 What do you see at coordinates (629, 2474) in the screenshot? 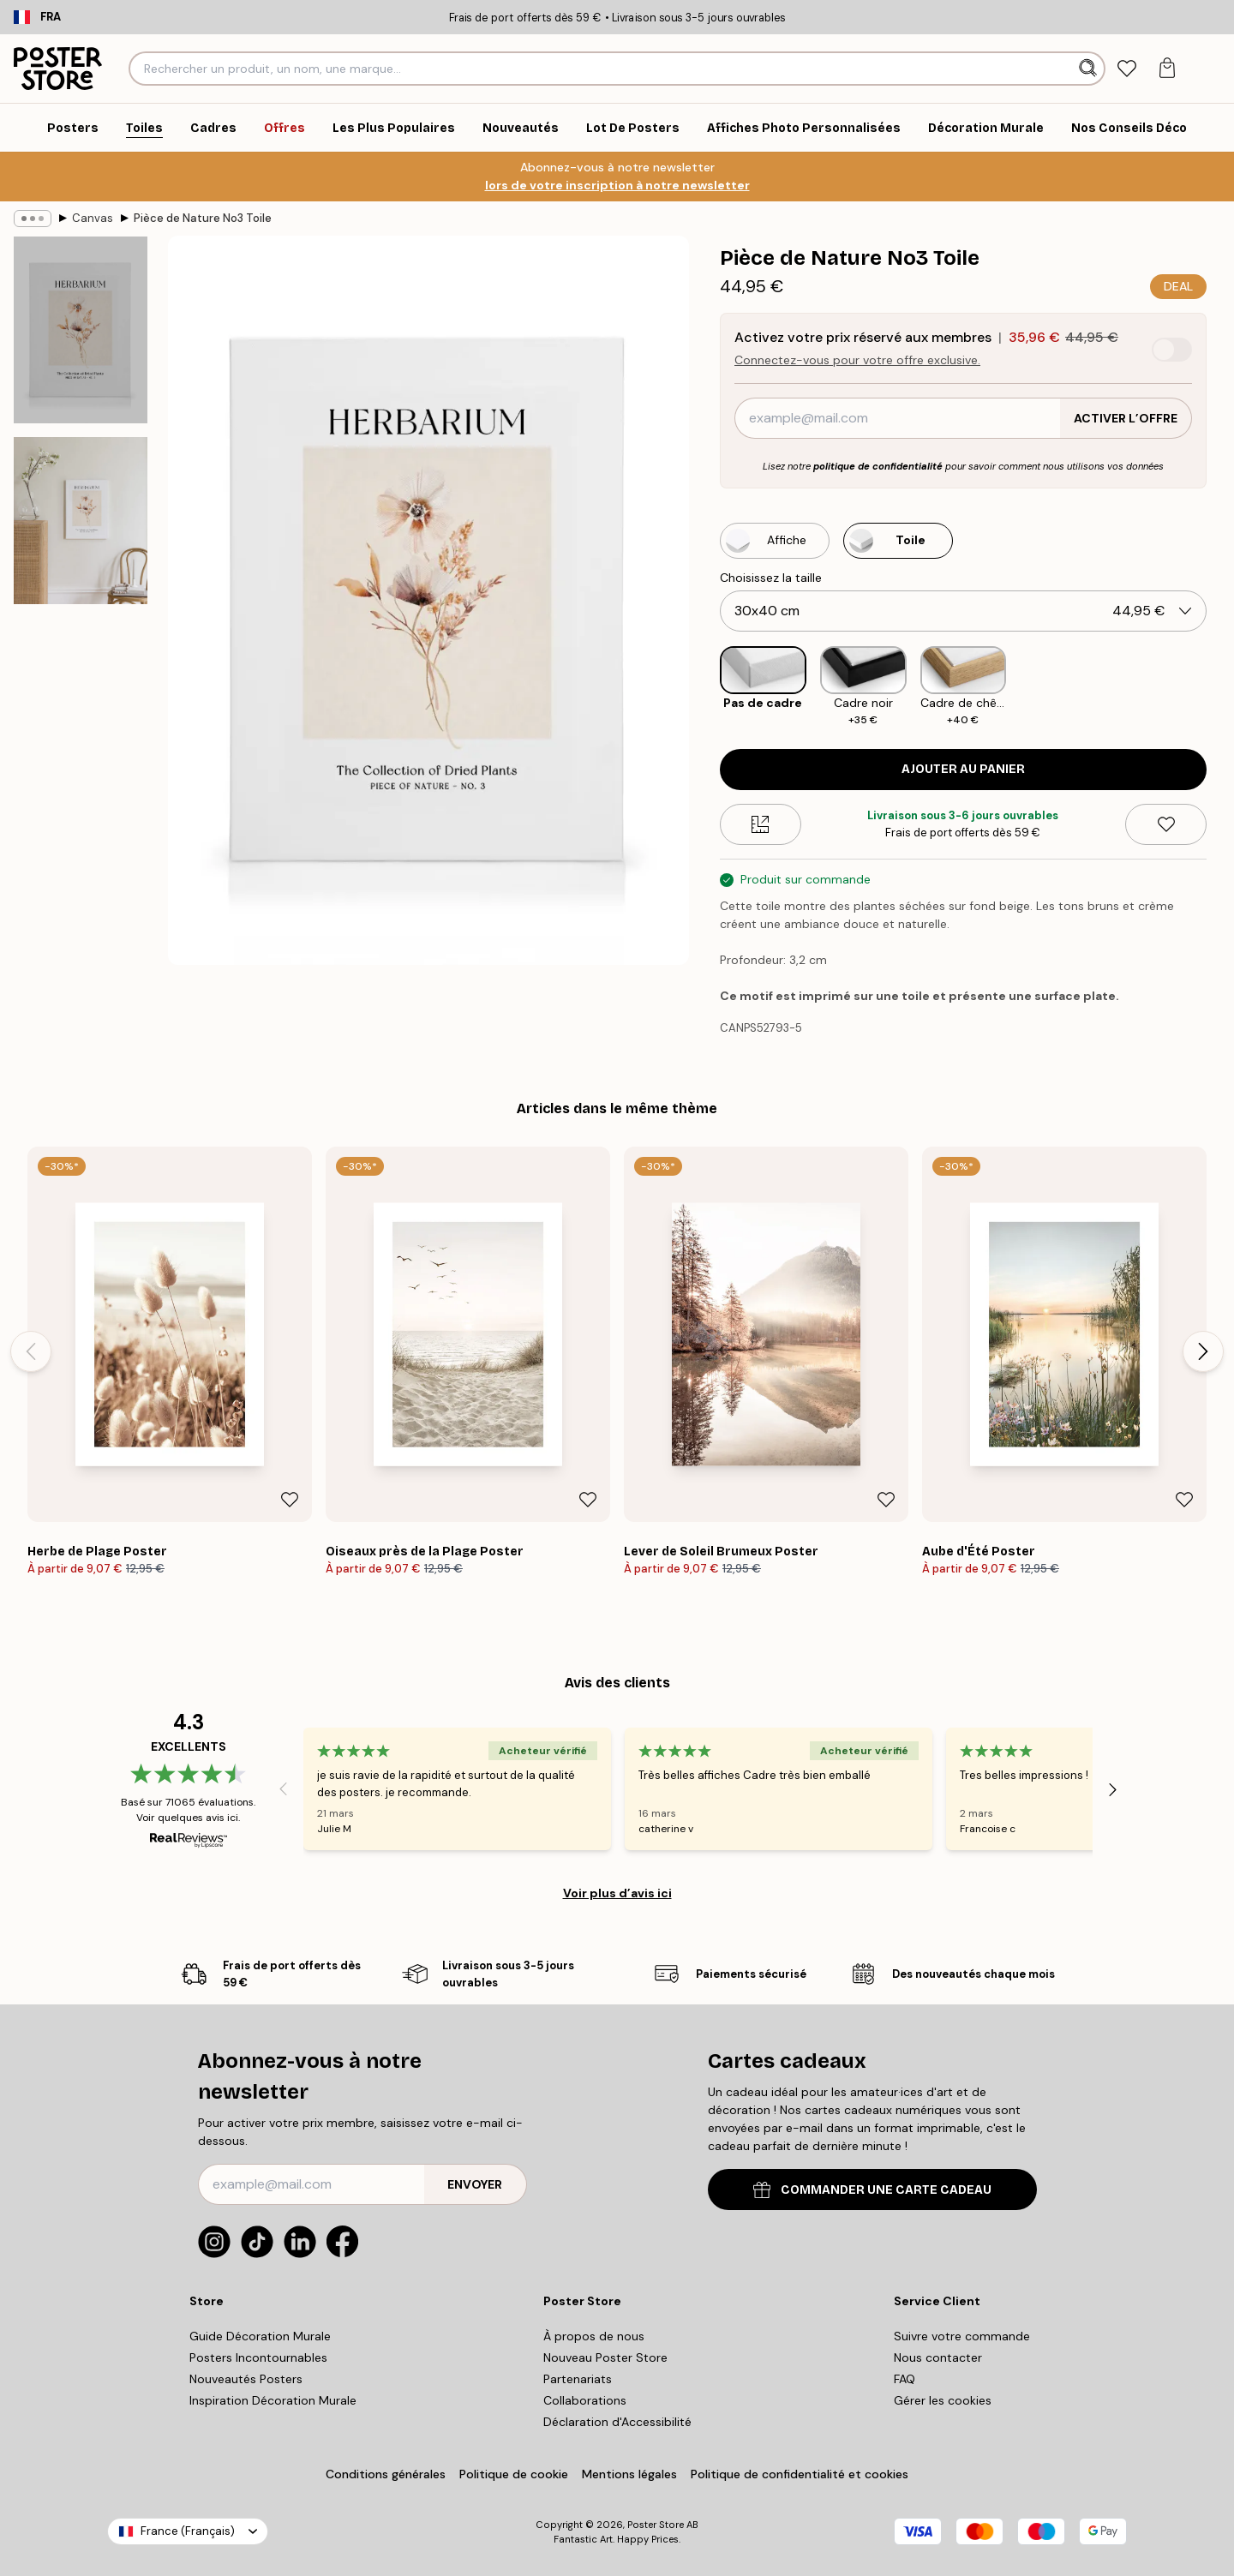
I see `Mentions légales` at bounding box center [629, 2474].